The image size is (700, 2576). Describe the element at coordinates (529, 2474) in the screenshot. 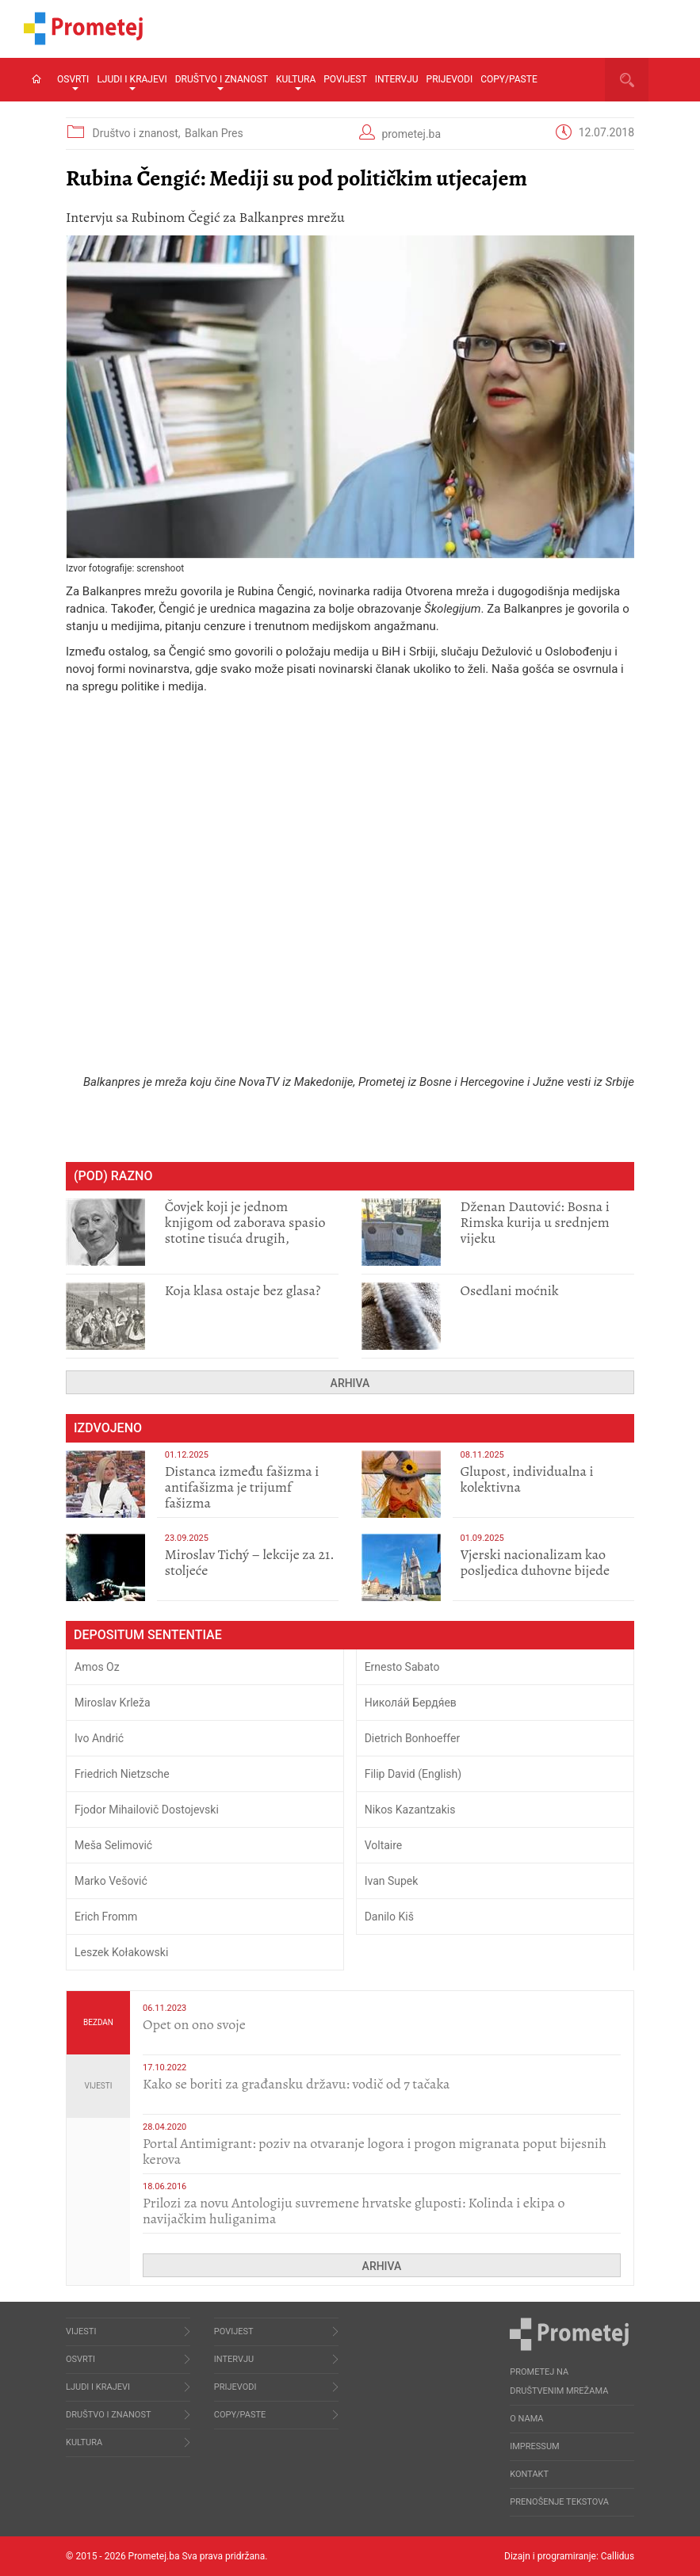

I see `Kontakt` at that location.